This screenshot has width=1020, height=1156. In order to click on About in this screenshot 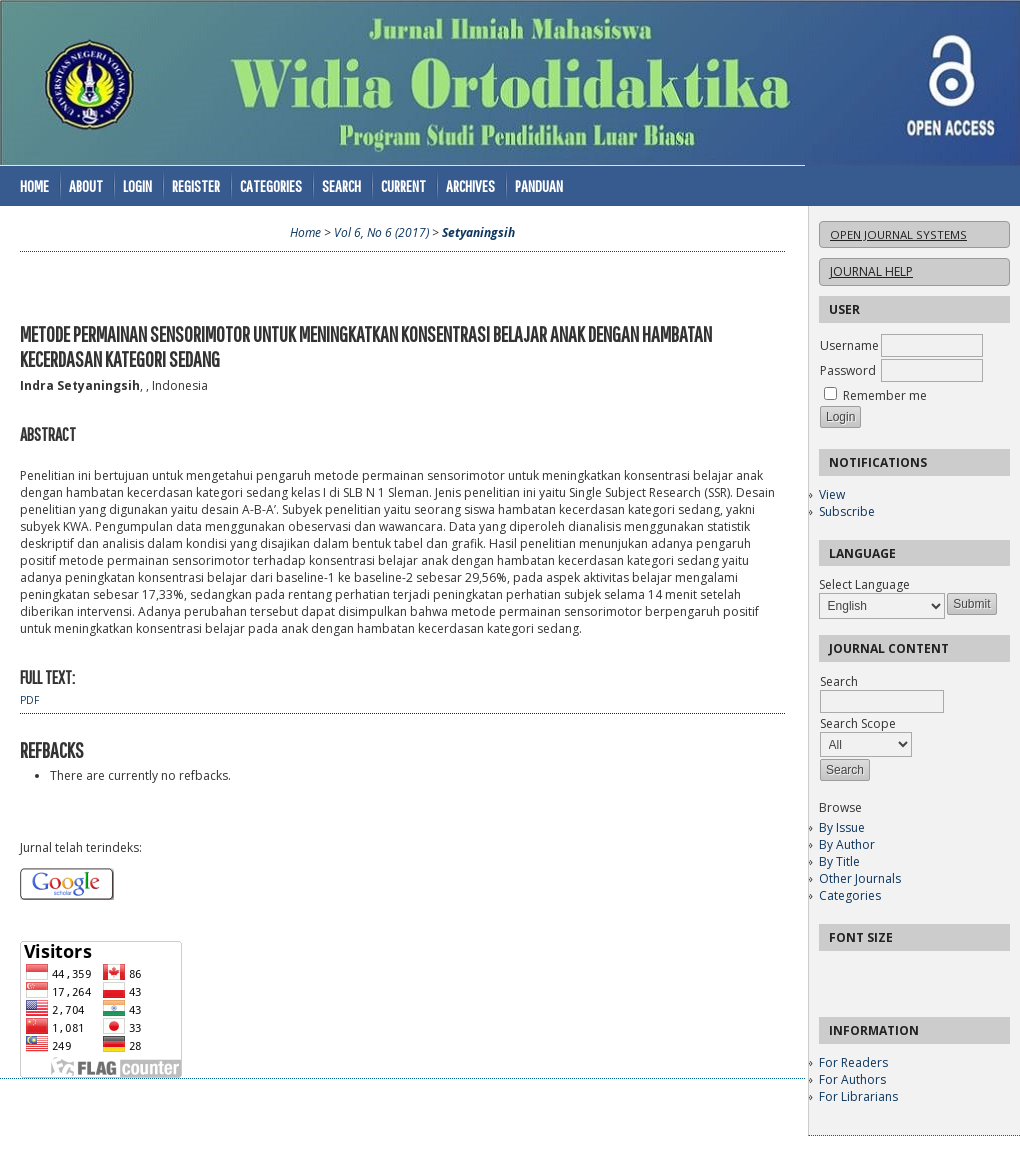, I will do `click(86, 185)`.